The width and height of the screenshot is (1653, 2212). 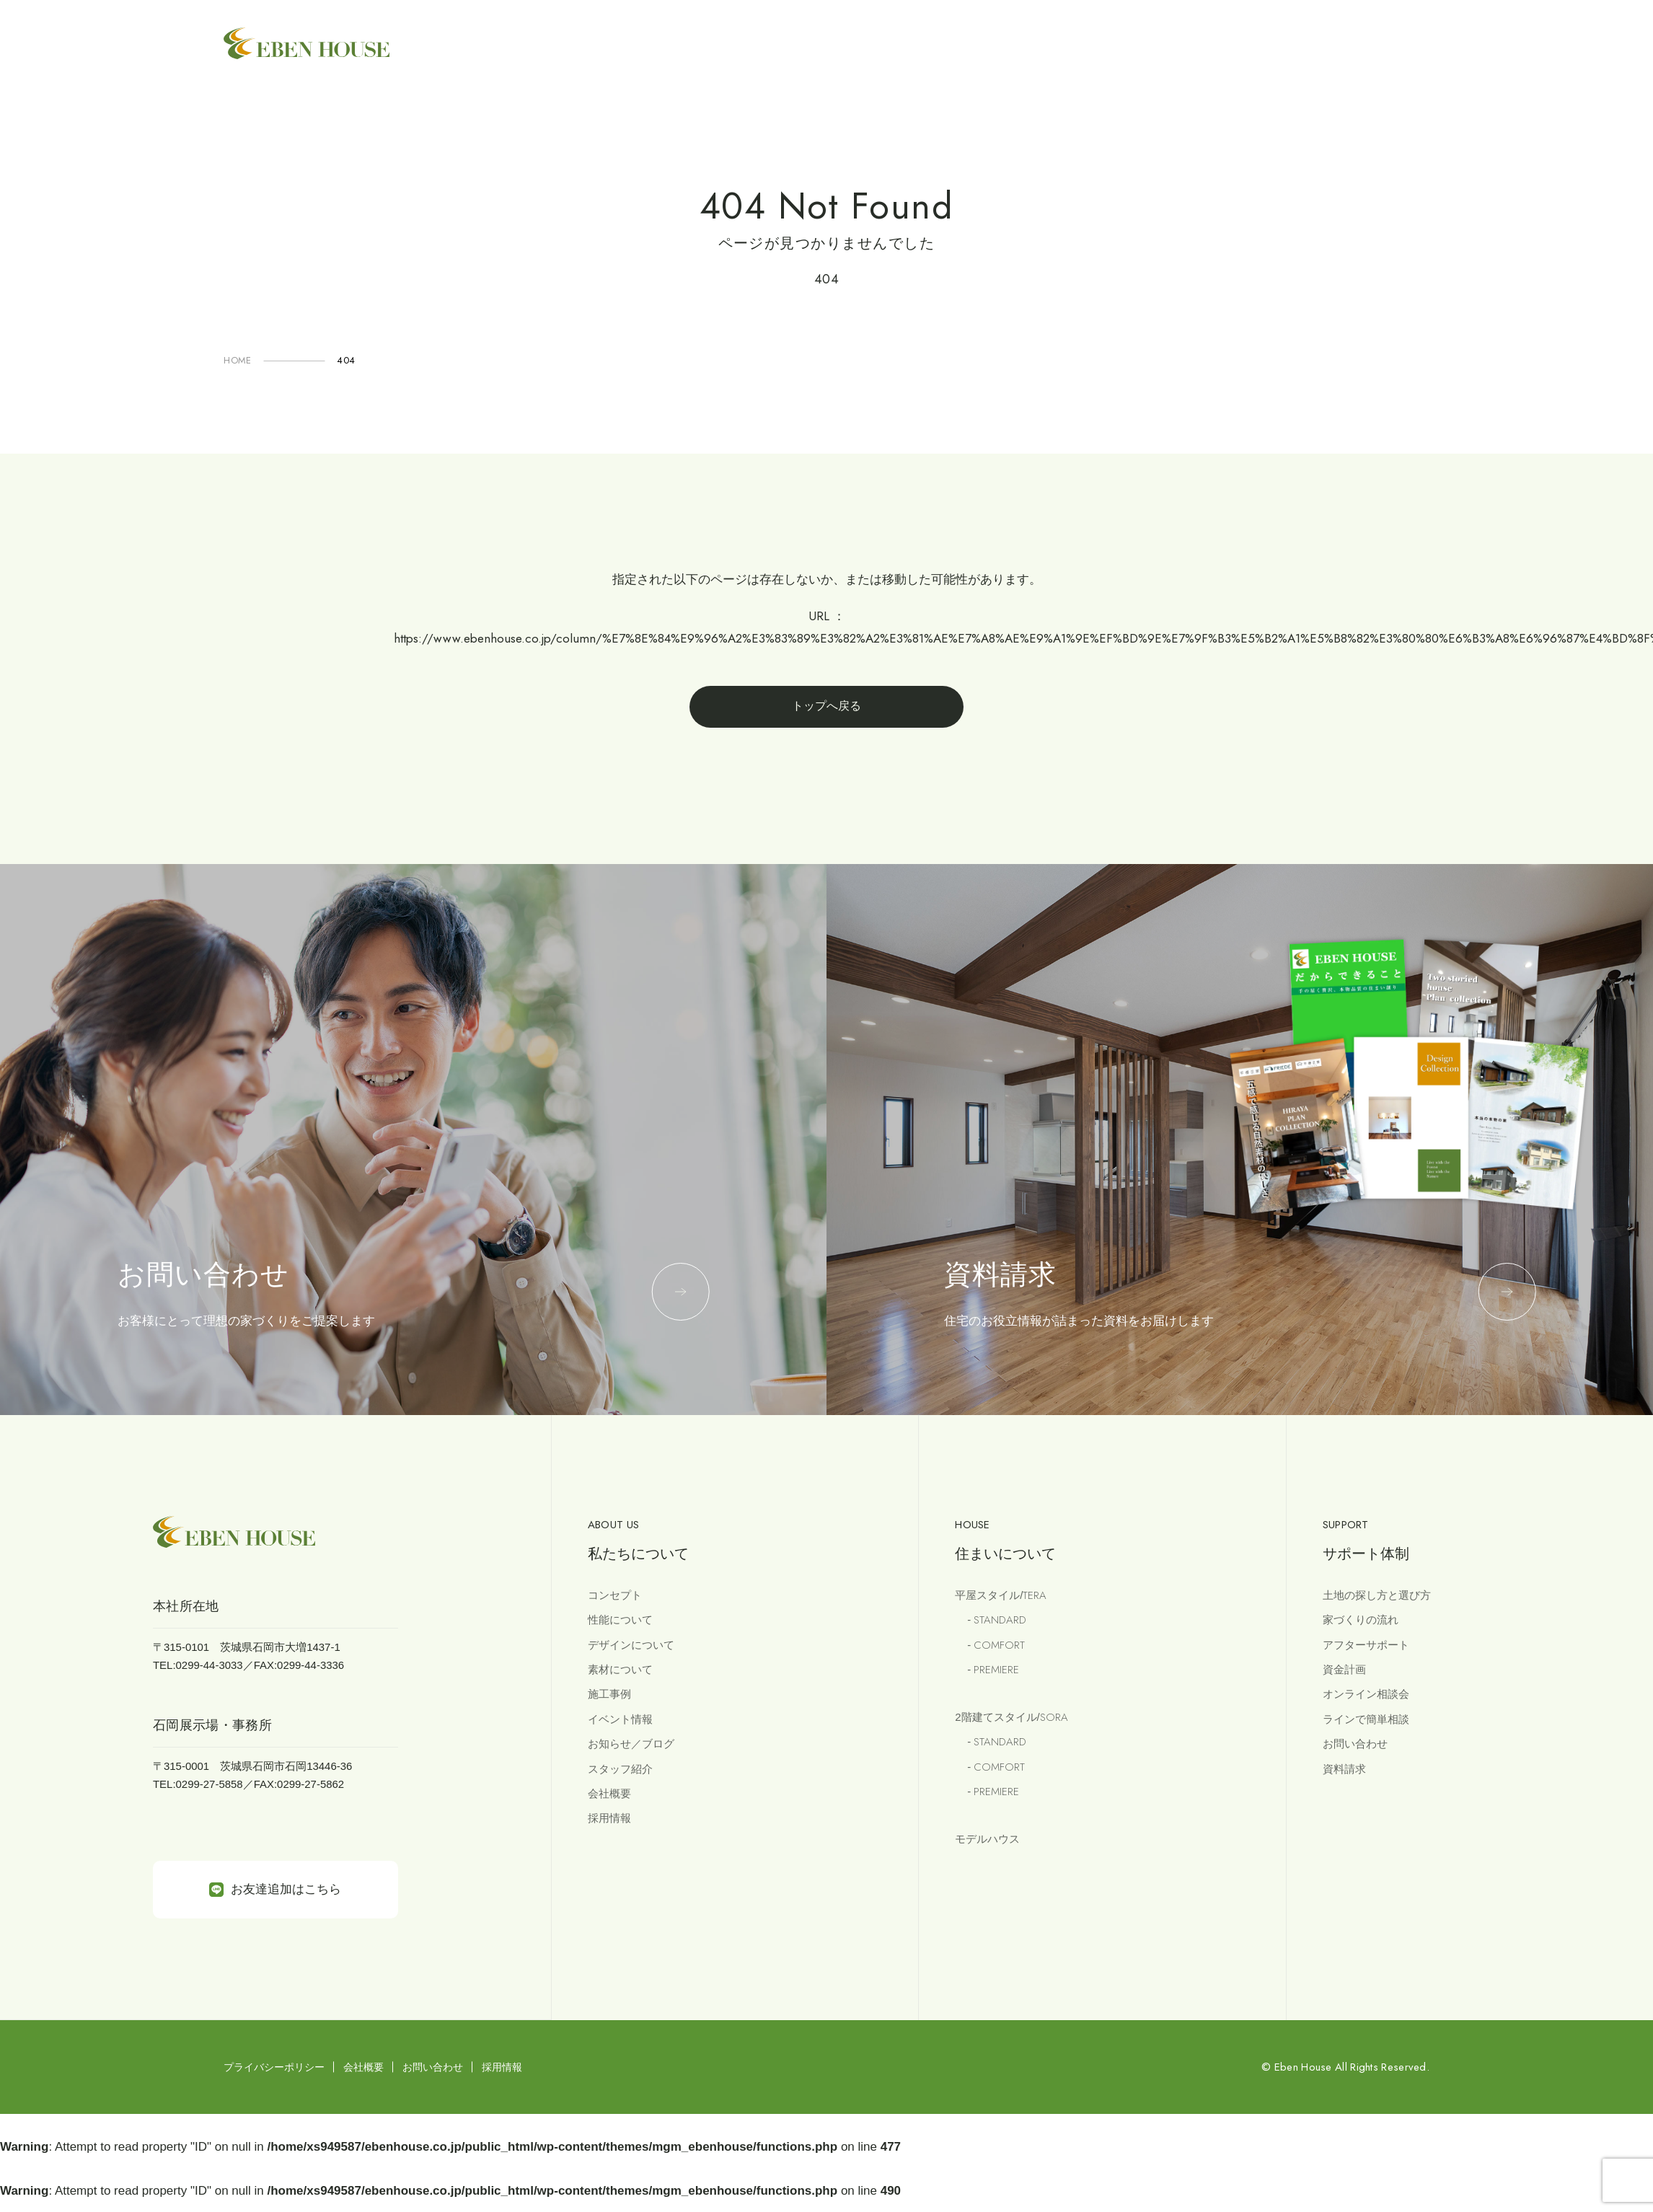 What do you see at coordinates (1355, 1743) in the screenshot?
I see `お問い合わせ` at bounding box center [1355, 1743].